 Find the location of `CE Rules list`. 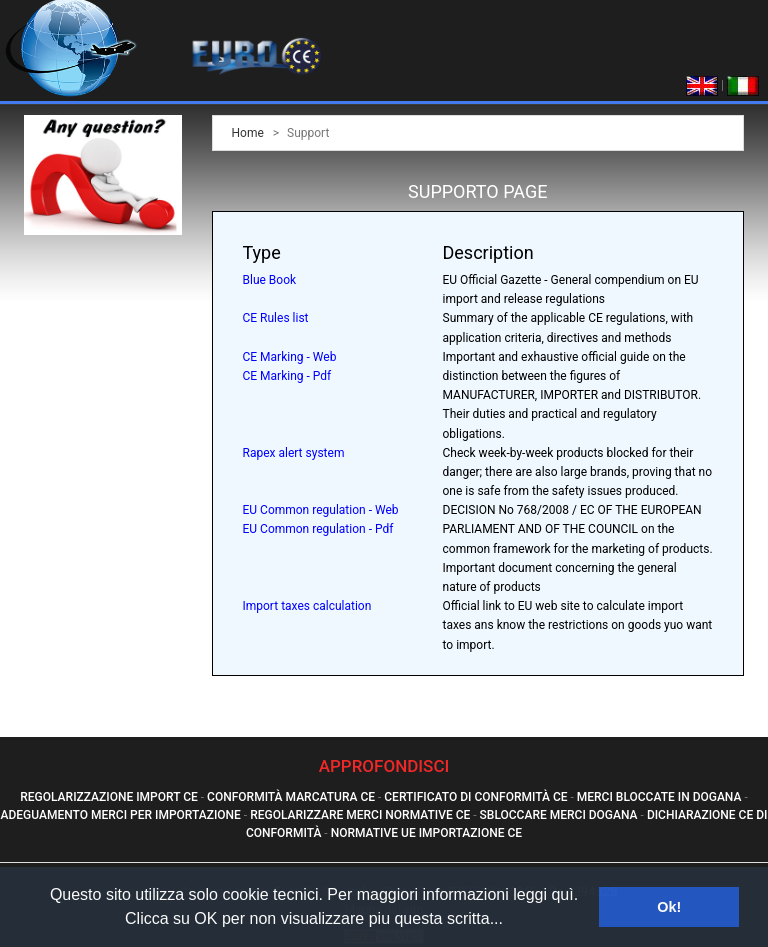

CE Rules list is located at coordinates (276, 318).